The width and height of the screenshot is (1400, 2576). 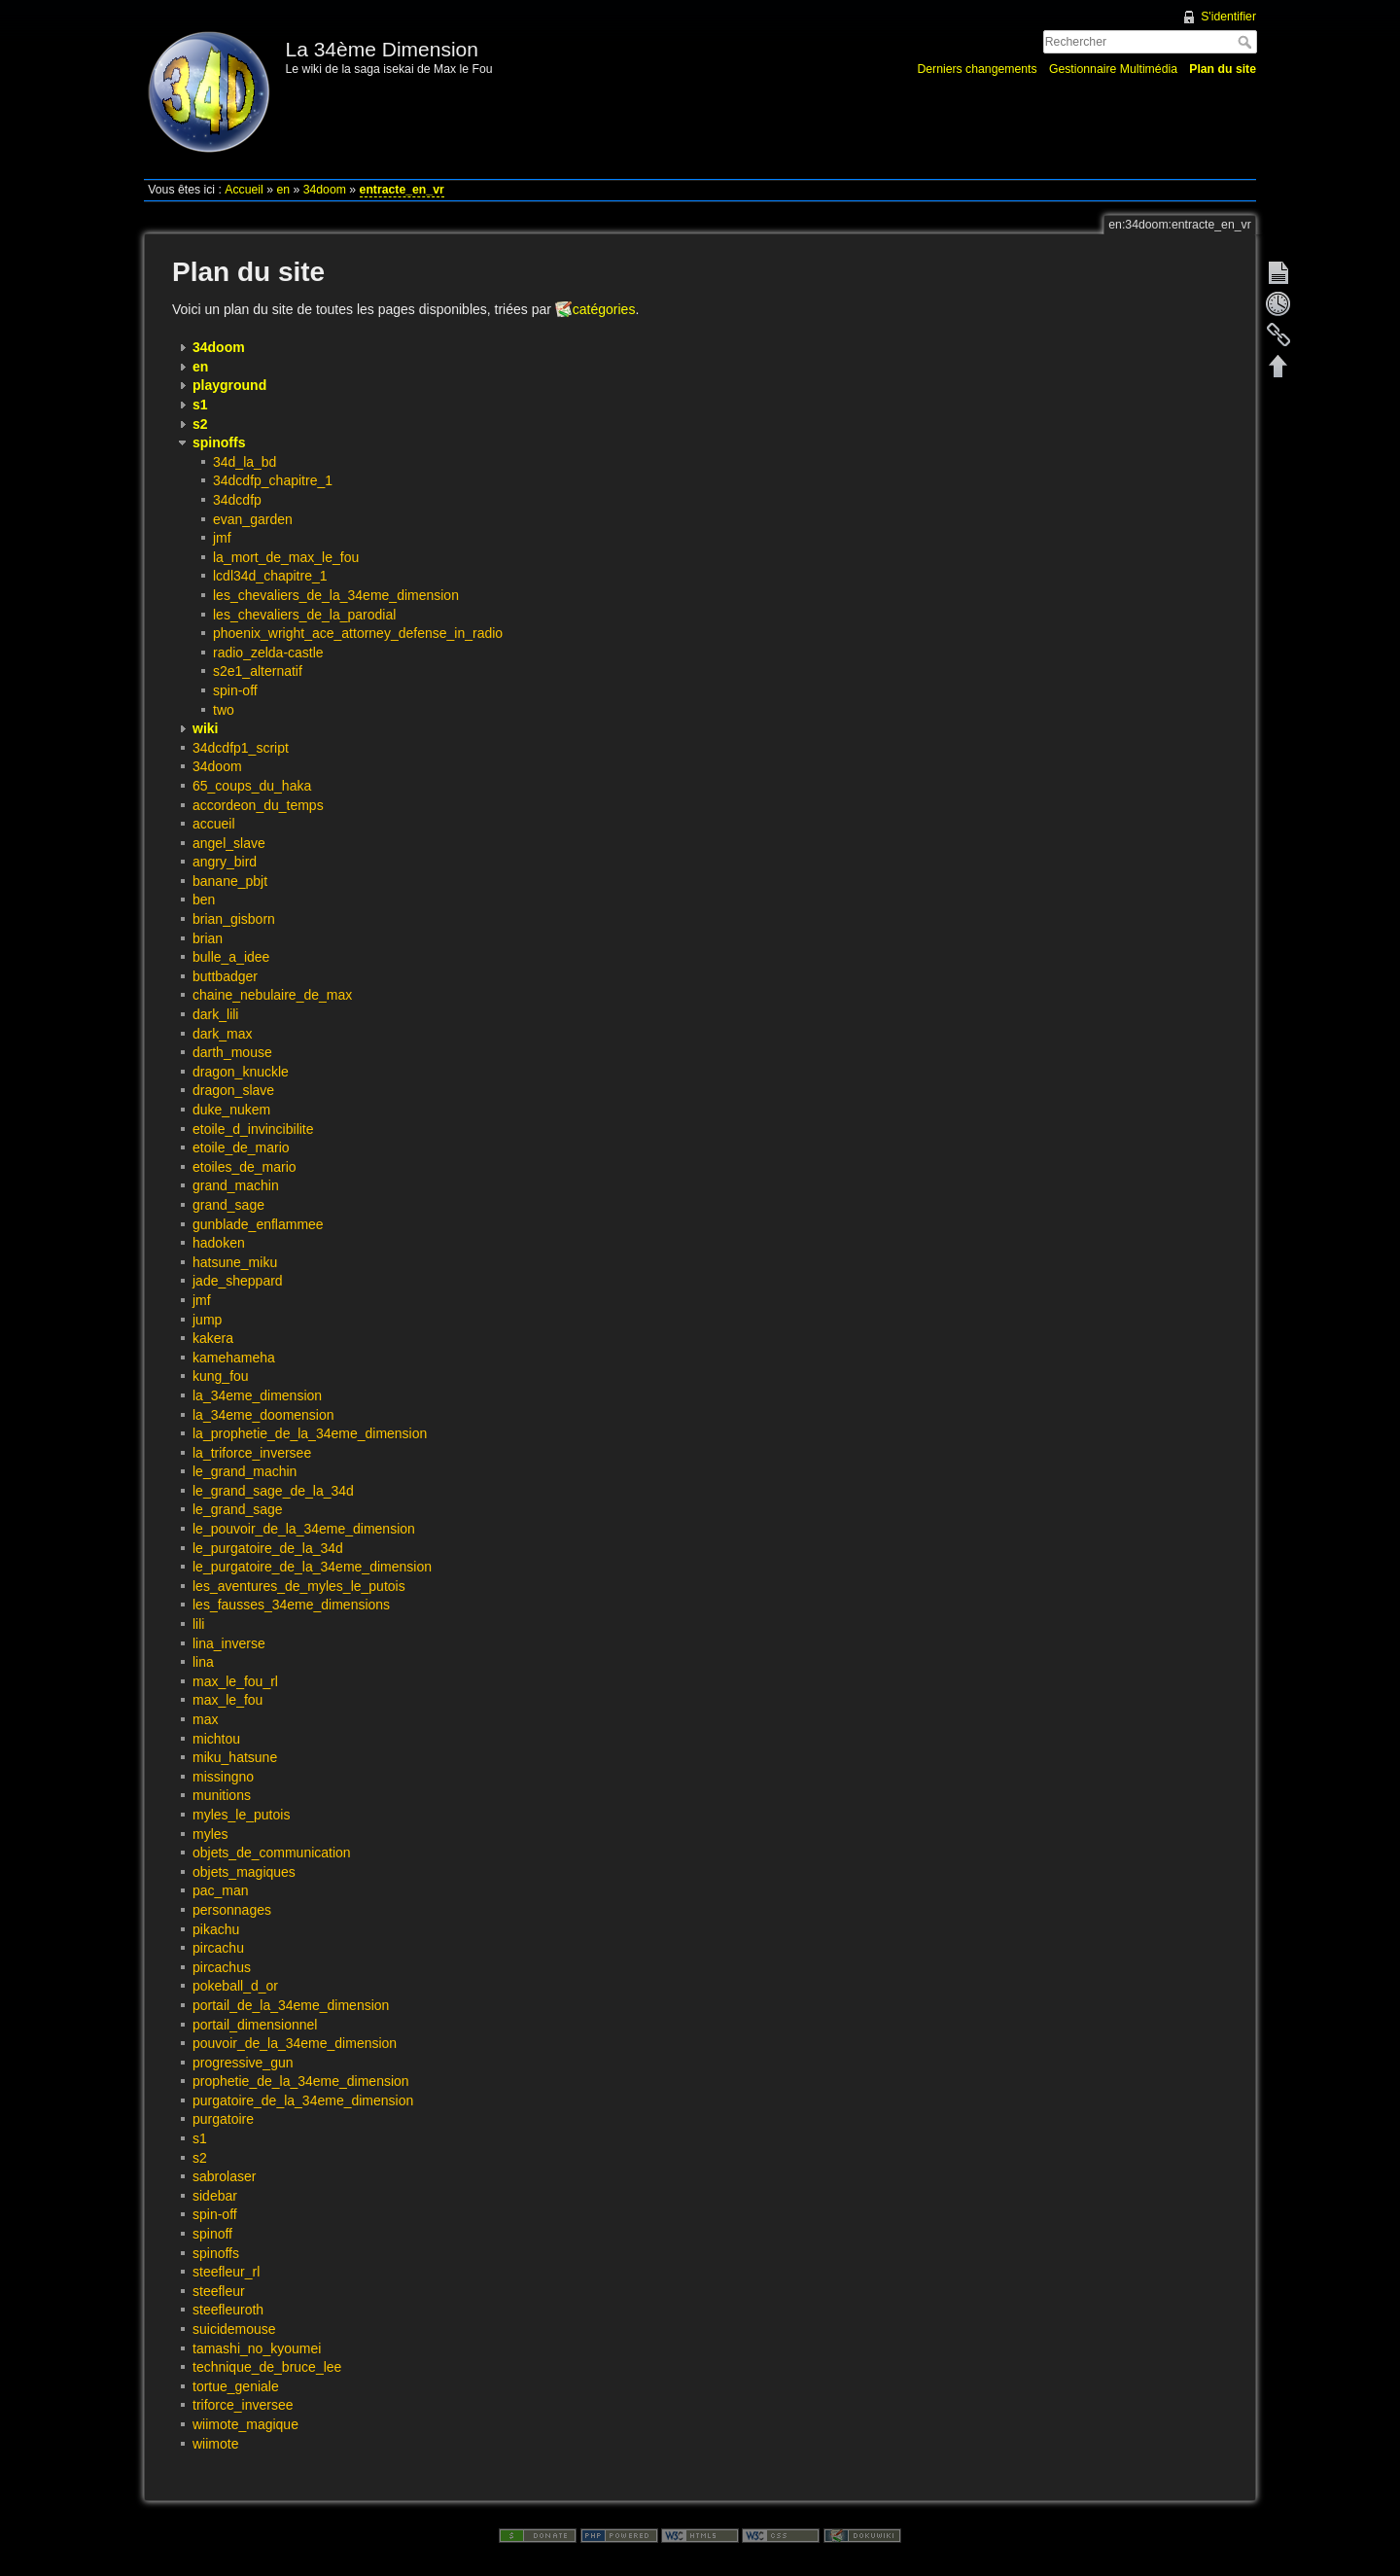 What do you see at coordinates (241, 1147) in the screenshot?
I see `etoile_de_mario` at bounding box center [241, 1147].